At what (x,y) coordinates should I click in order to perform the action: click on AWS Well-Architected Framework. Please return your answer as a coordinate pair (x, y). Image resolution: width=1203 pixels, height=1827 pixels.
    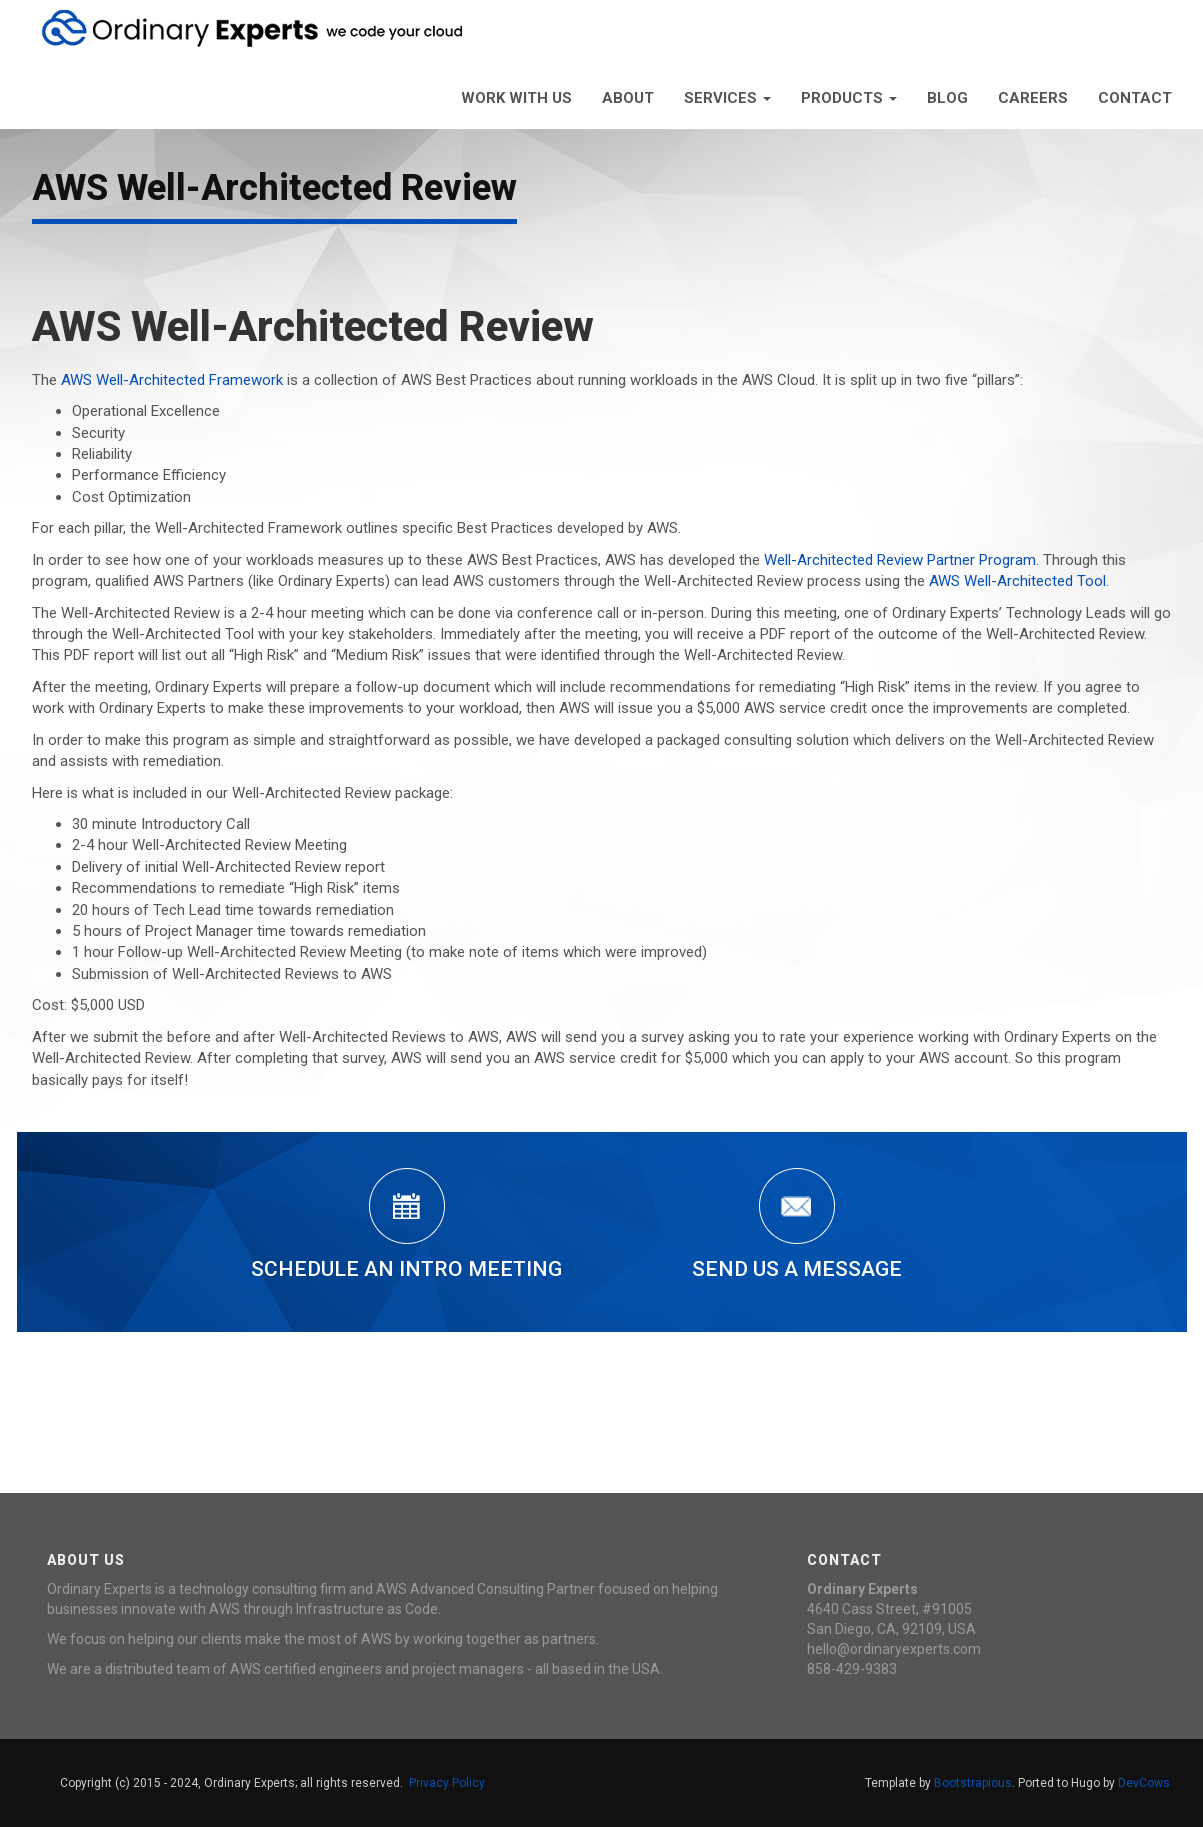
    Looking at the image, I should click on (172, 380).